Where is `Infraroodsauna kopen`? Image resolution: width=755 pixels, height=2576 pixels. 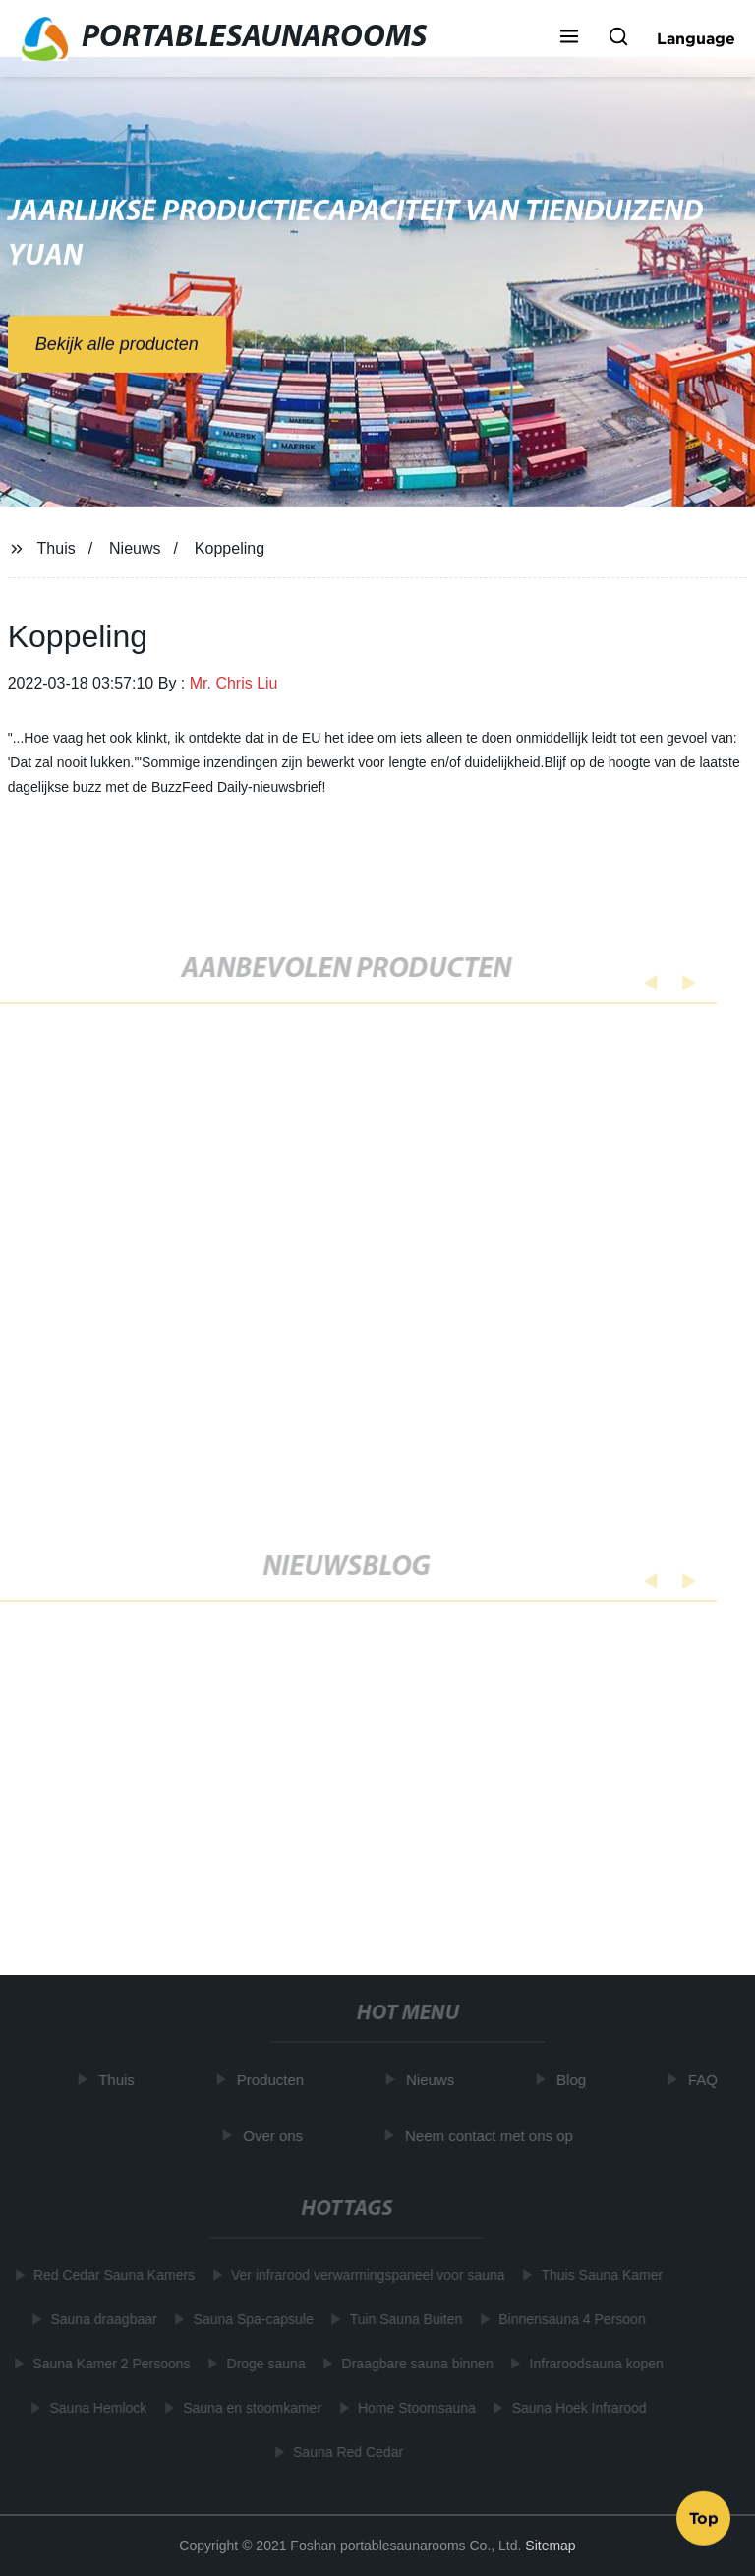 Infraroodsauna kopen is located at coordinates (593, 2363).